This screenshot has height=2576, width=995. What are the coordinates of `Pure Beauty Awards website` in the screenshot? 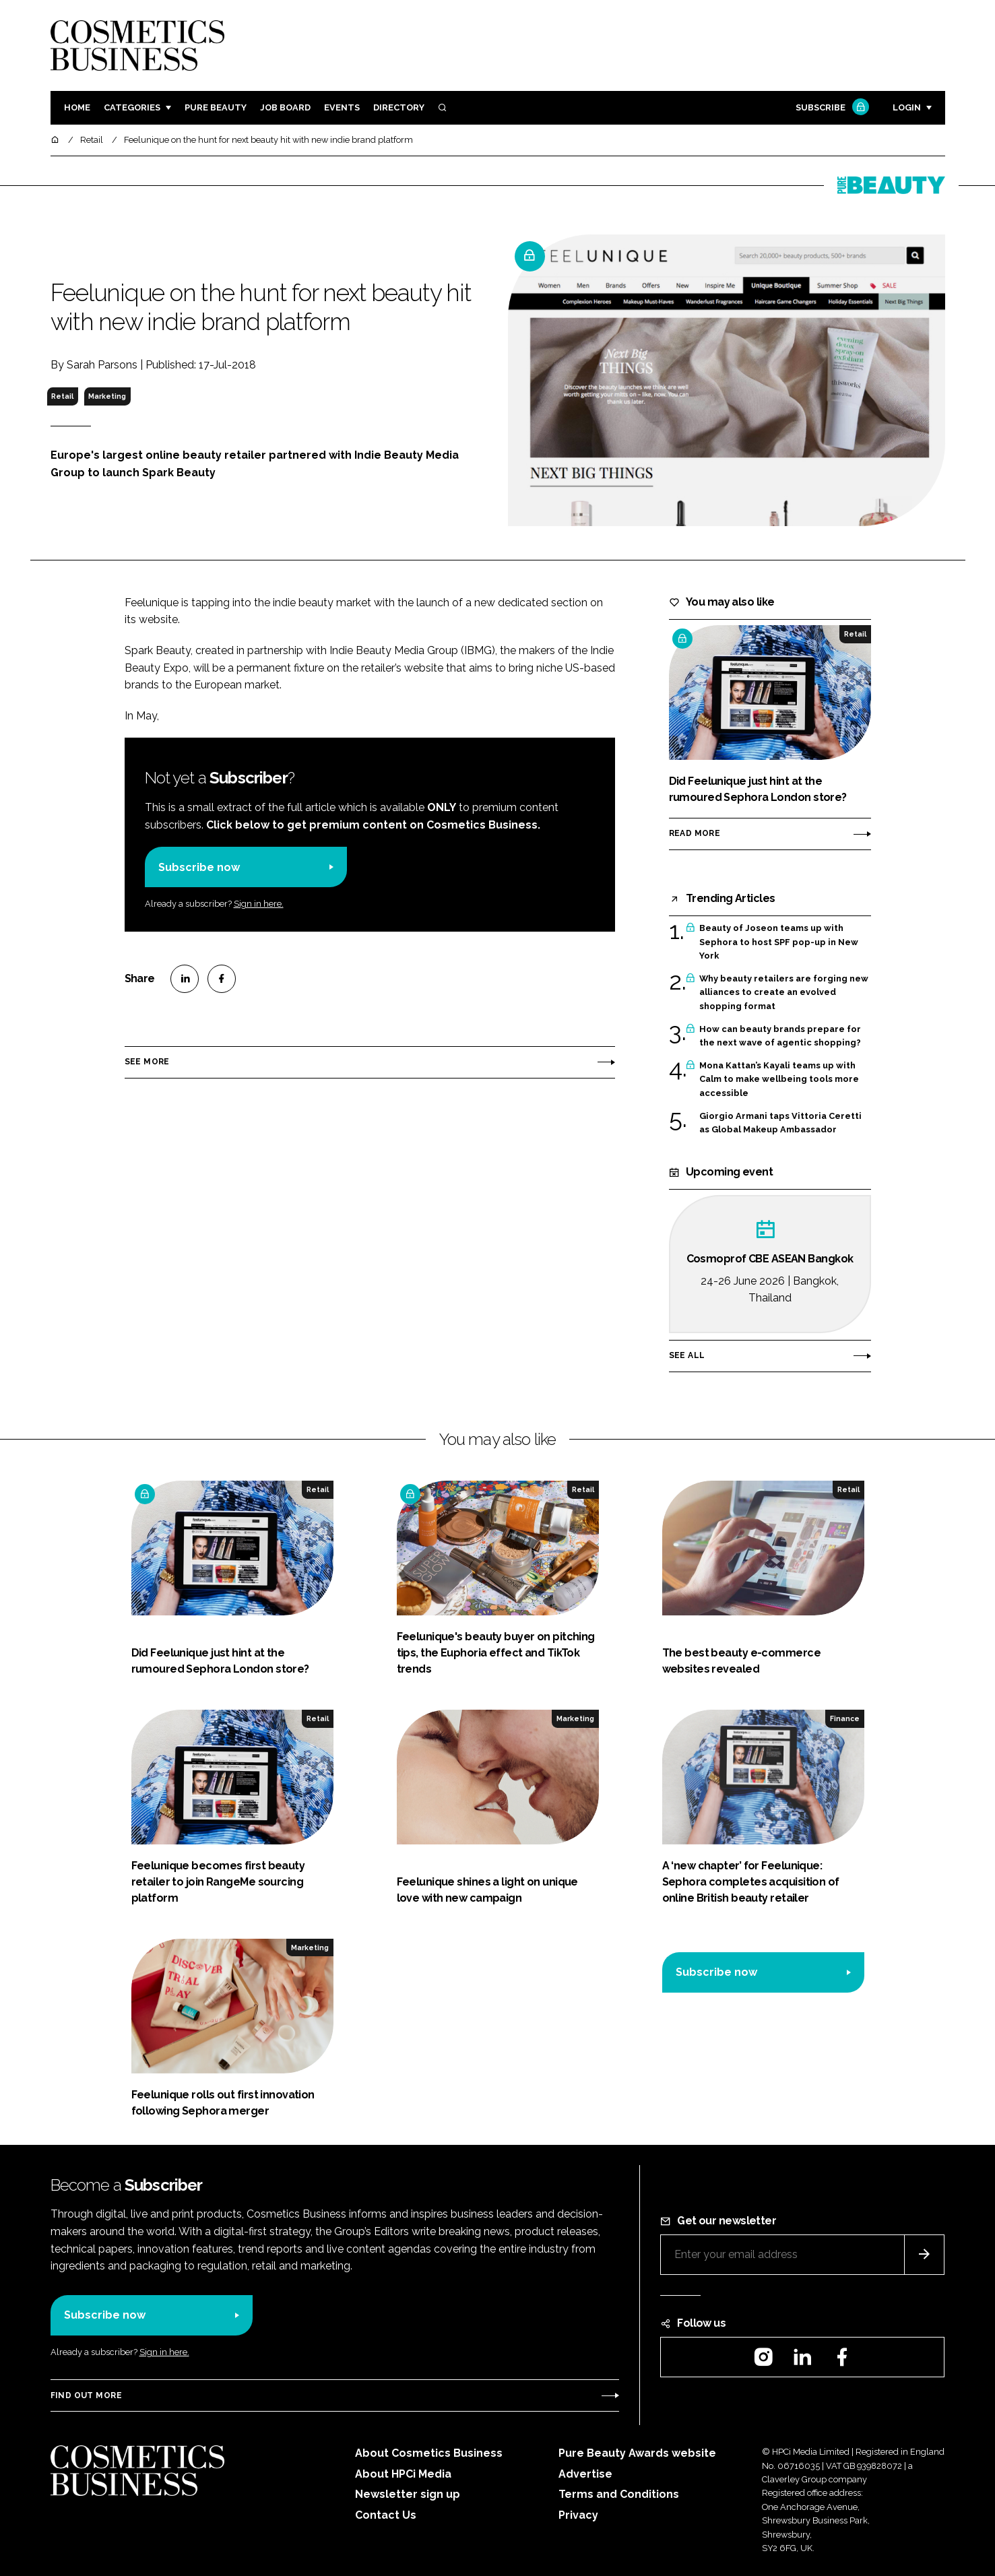 It's located at (637, 2453).